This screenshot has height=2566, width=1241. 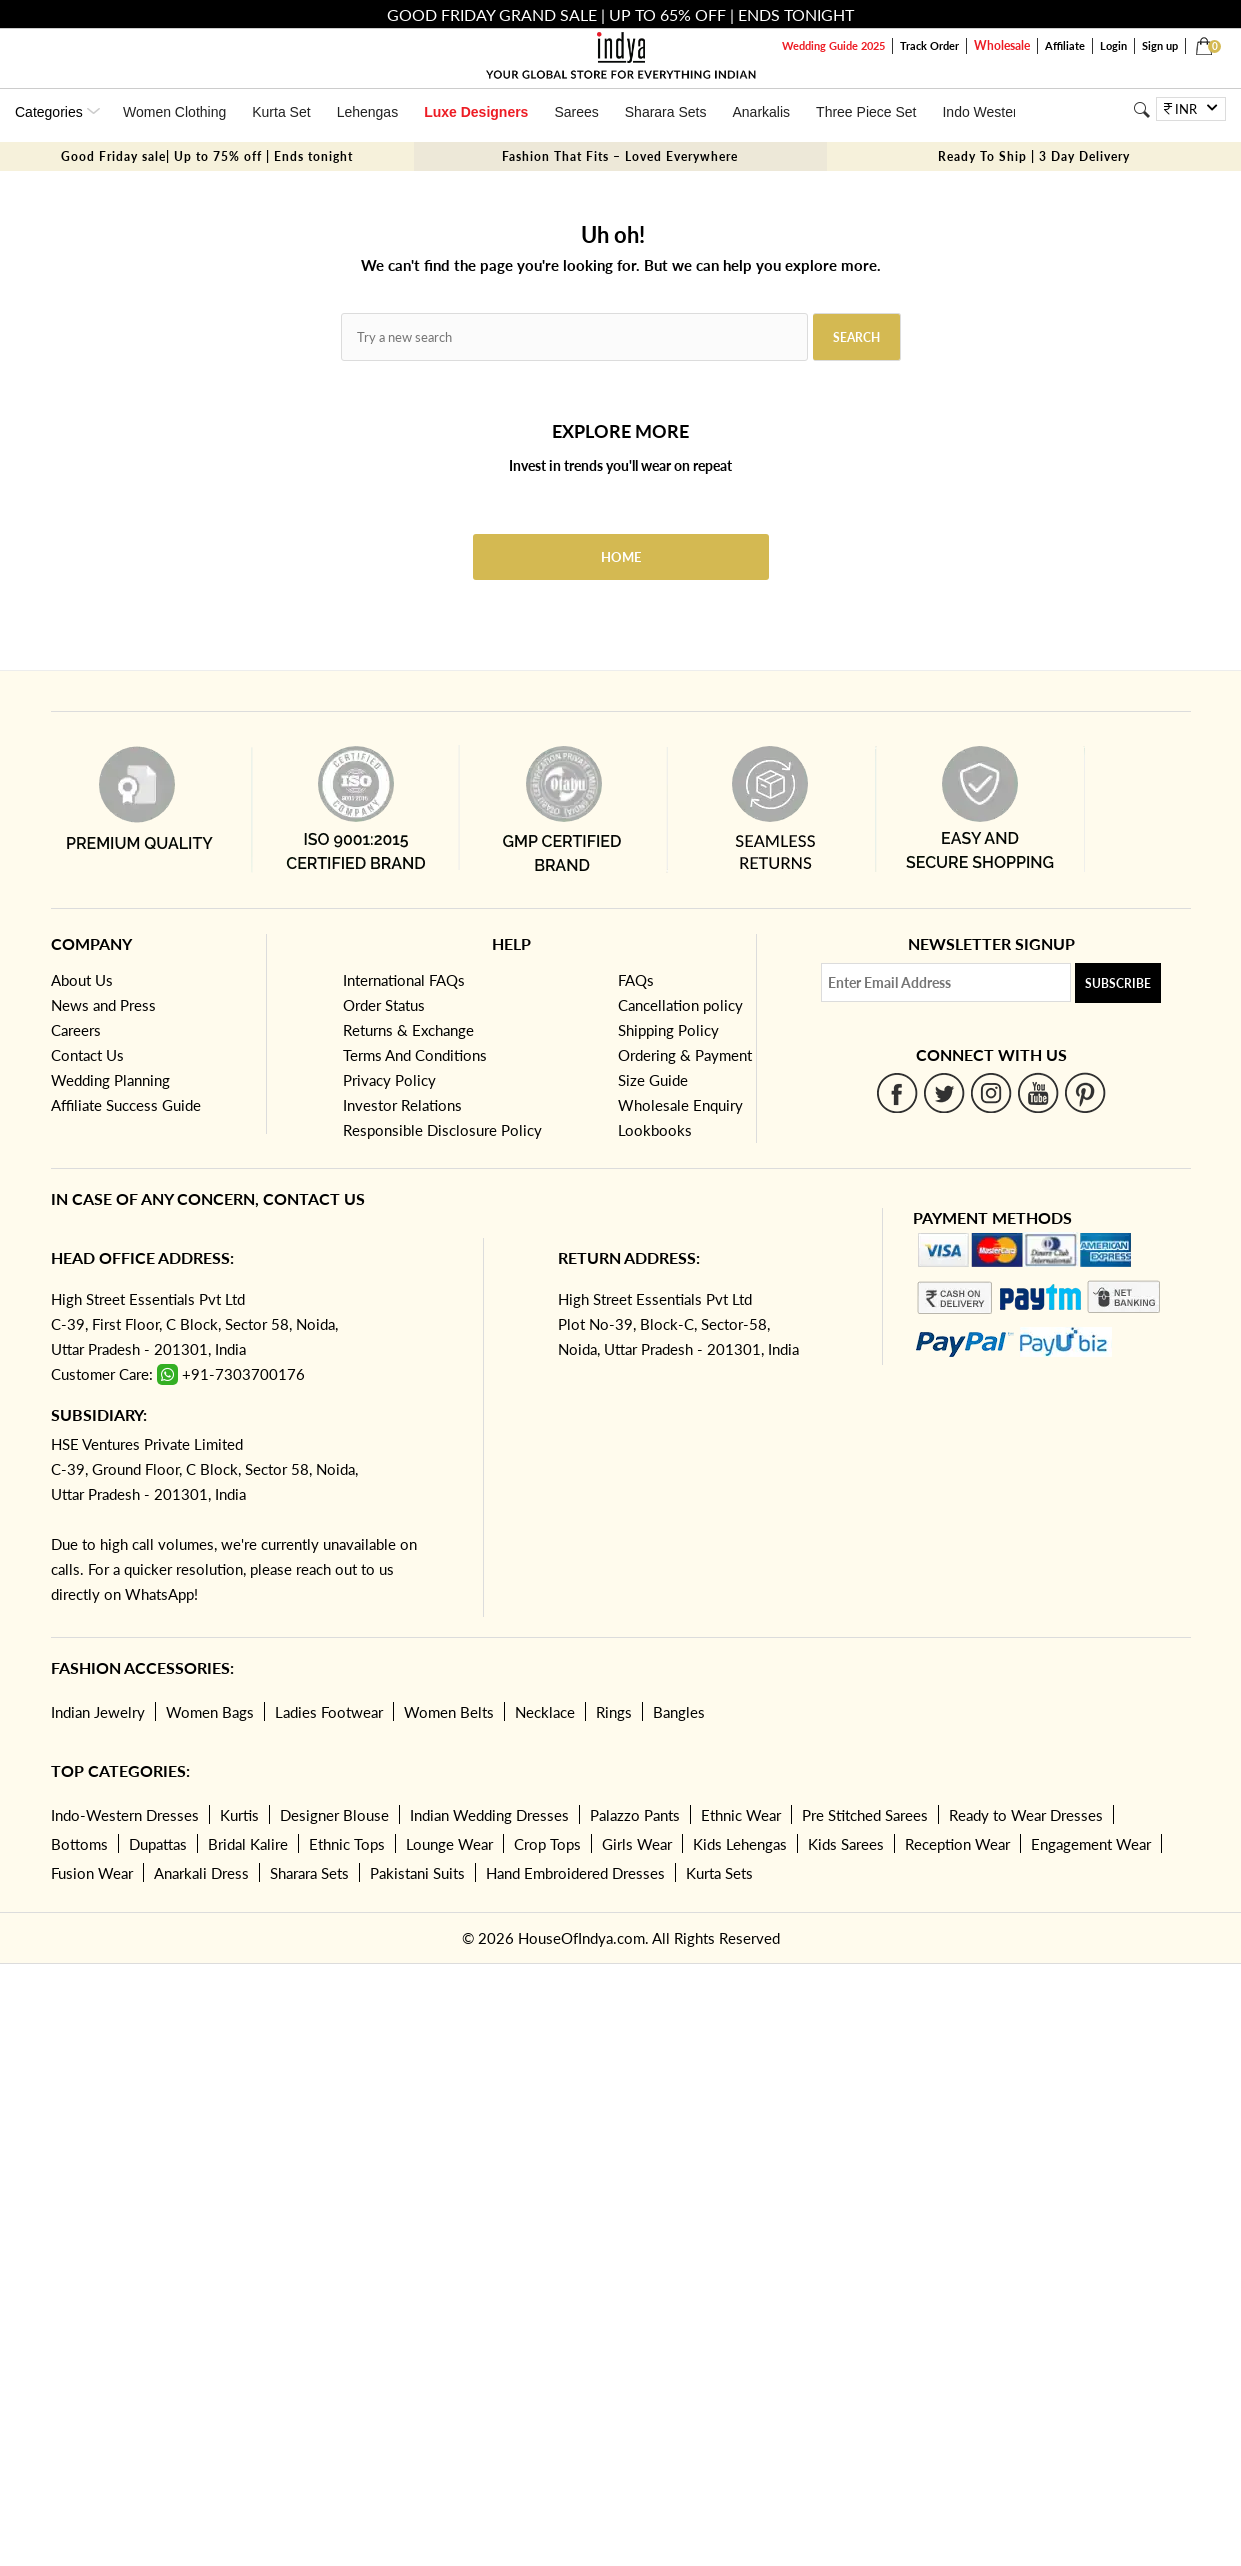 I want to click on Wholesale, so click(x=1002, y=45).